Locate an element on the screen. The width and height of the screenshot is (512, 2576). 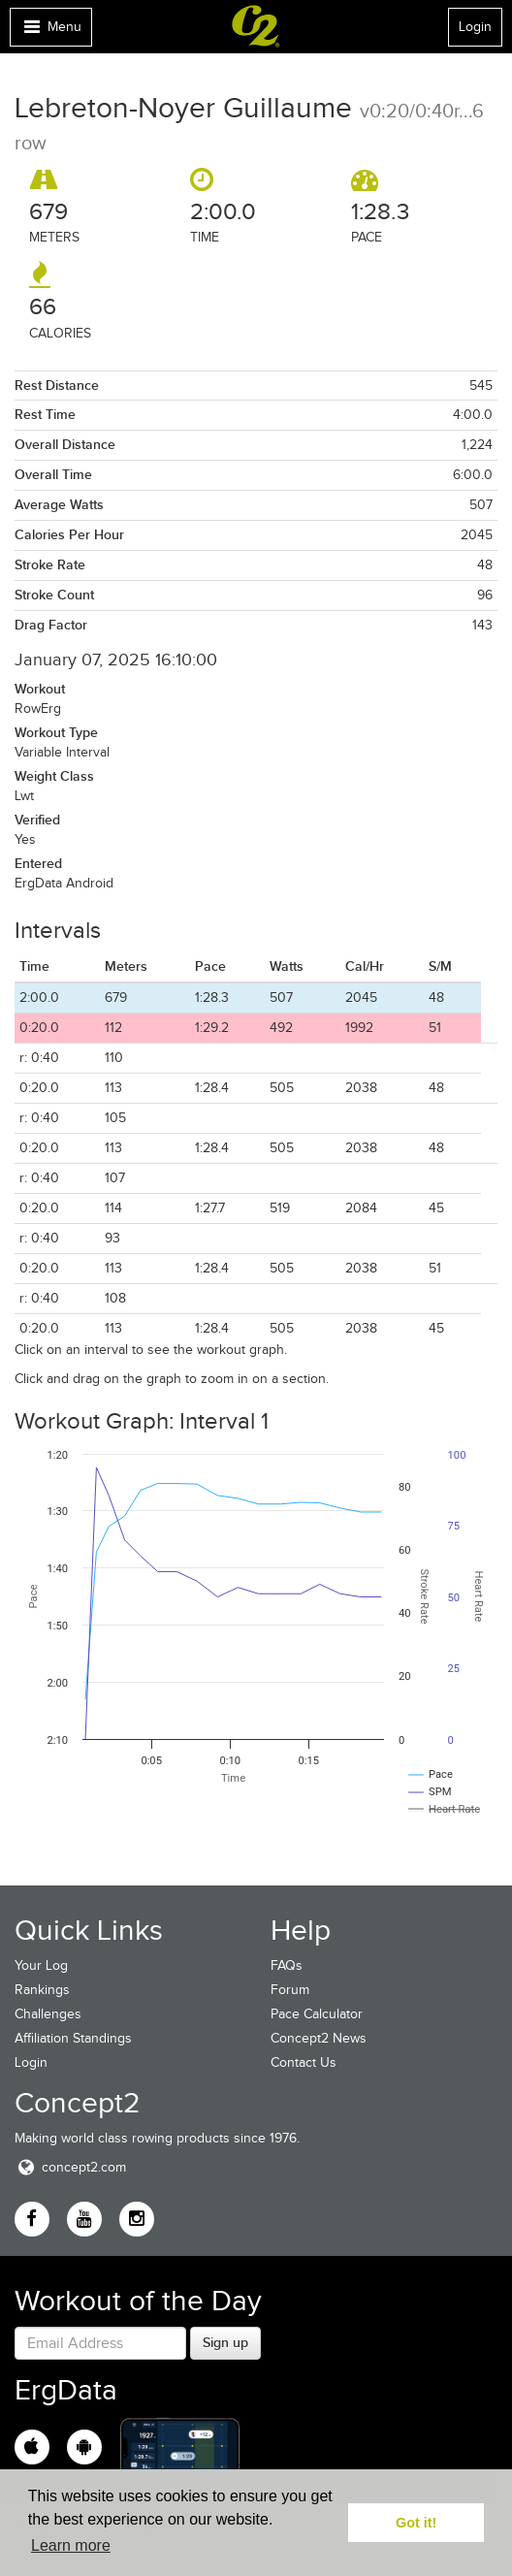
concept2.com is located at coordinates (70, 2167).